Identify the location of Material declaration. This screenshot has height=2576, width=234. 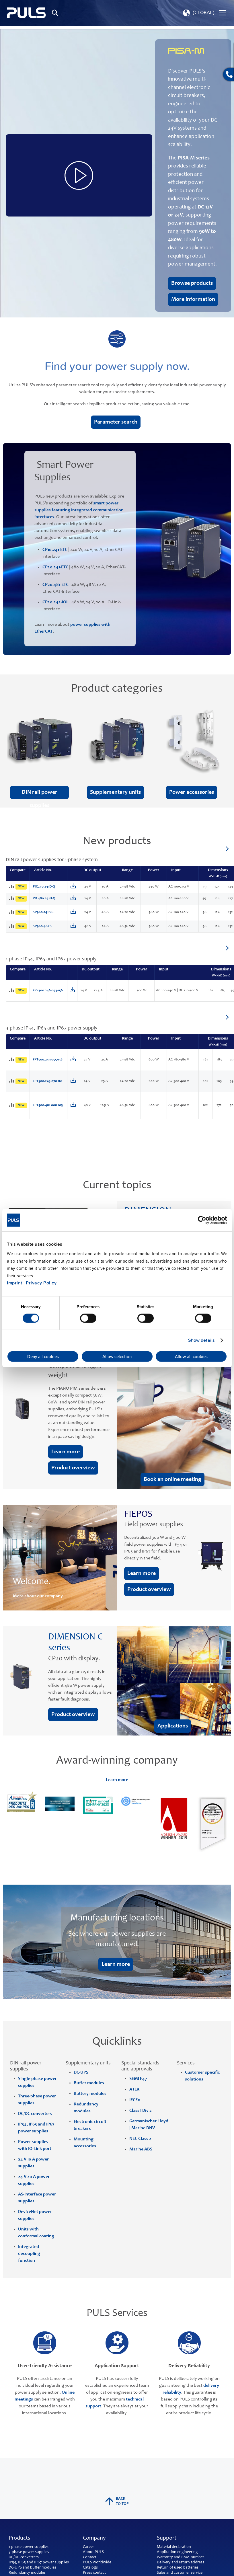
(174, 2547).